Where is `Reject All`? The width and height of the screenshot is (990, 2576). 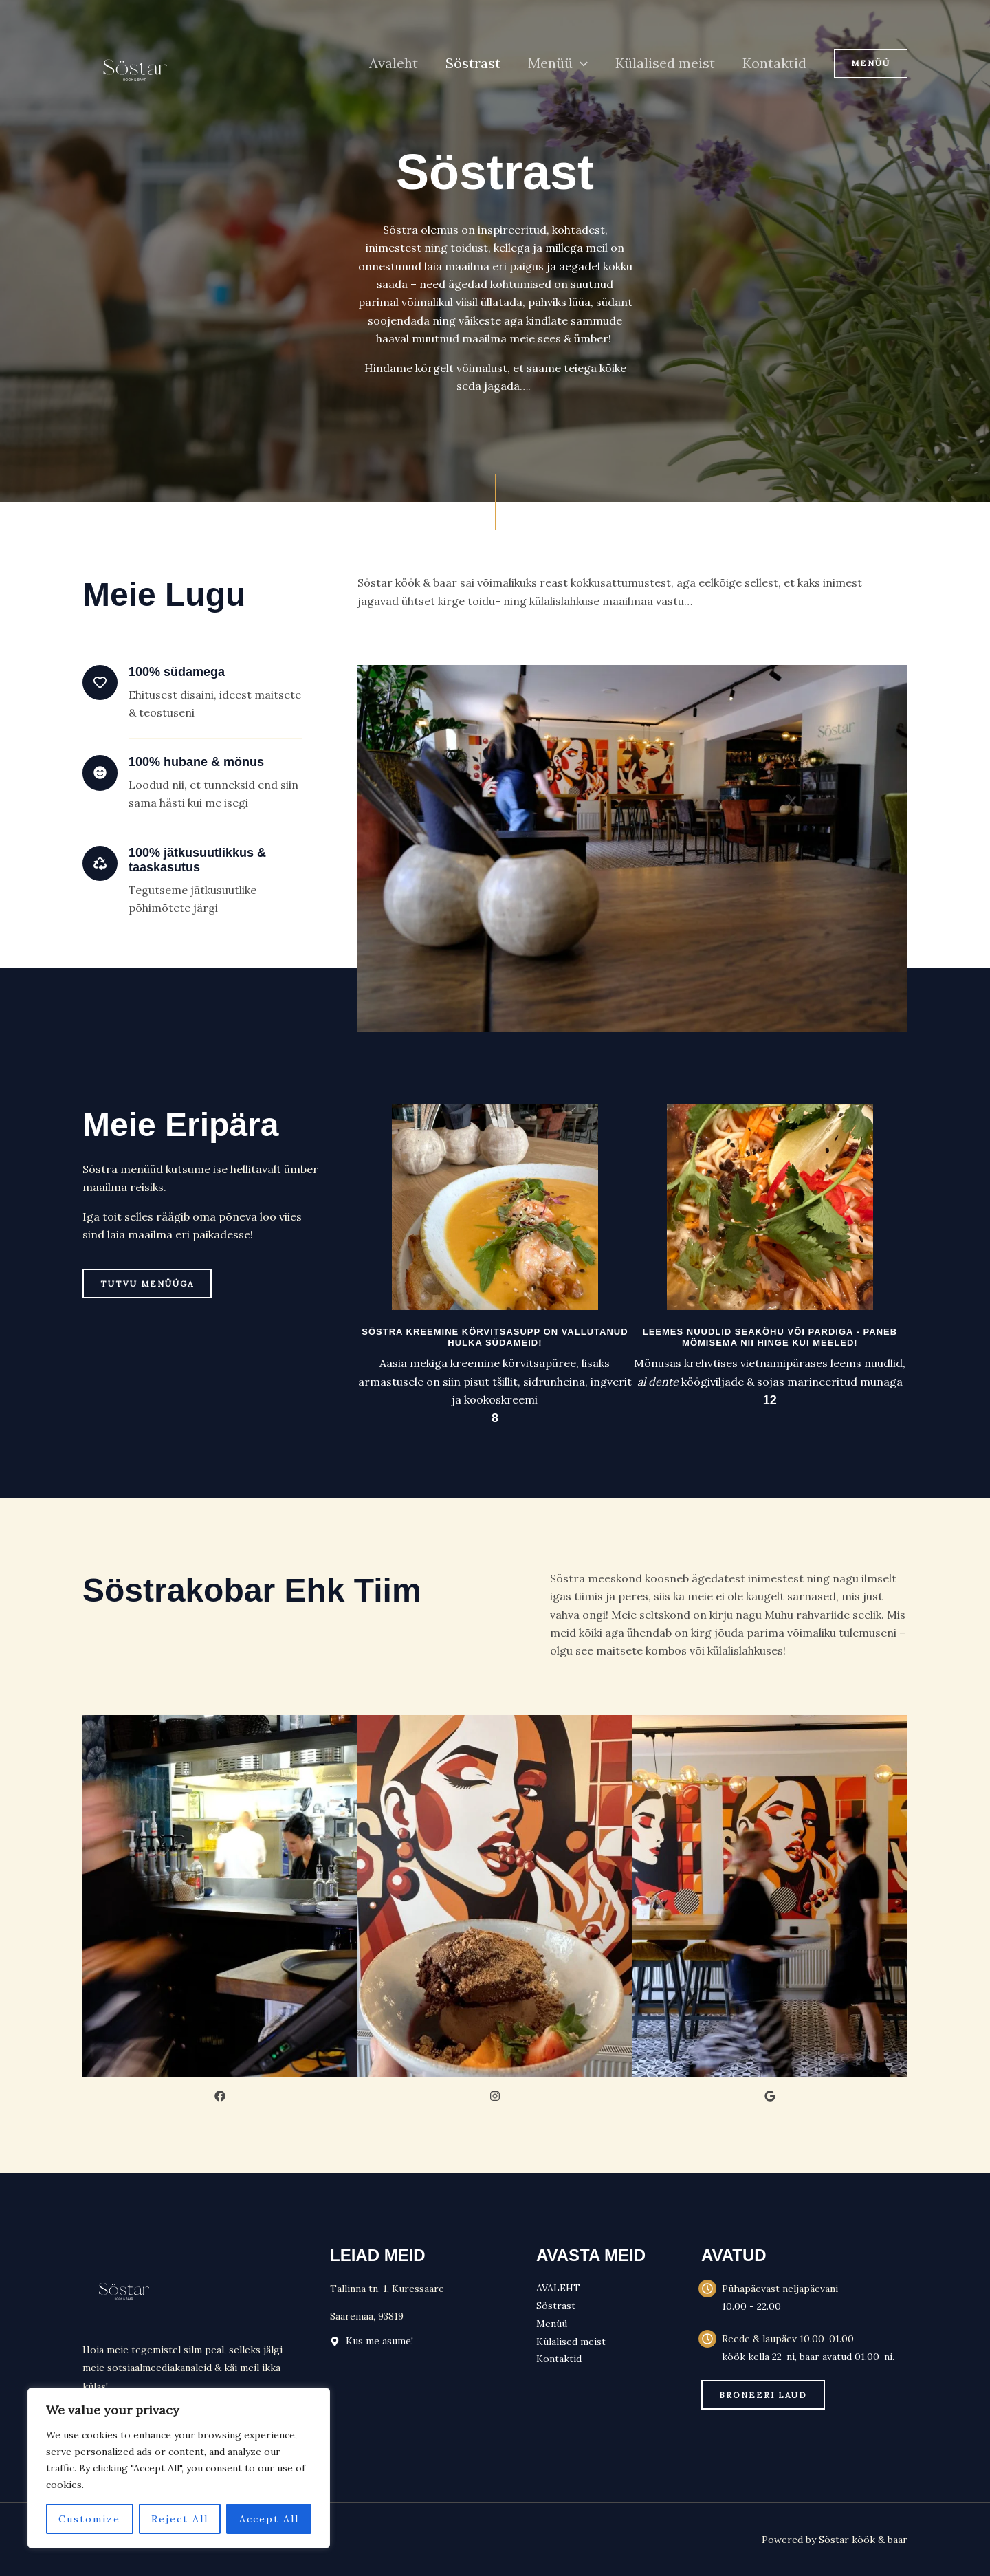
Reject All is located at coordinates (179, 2519).